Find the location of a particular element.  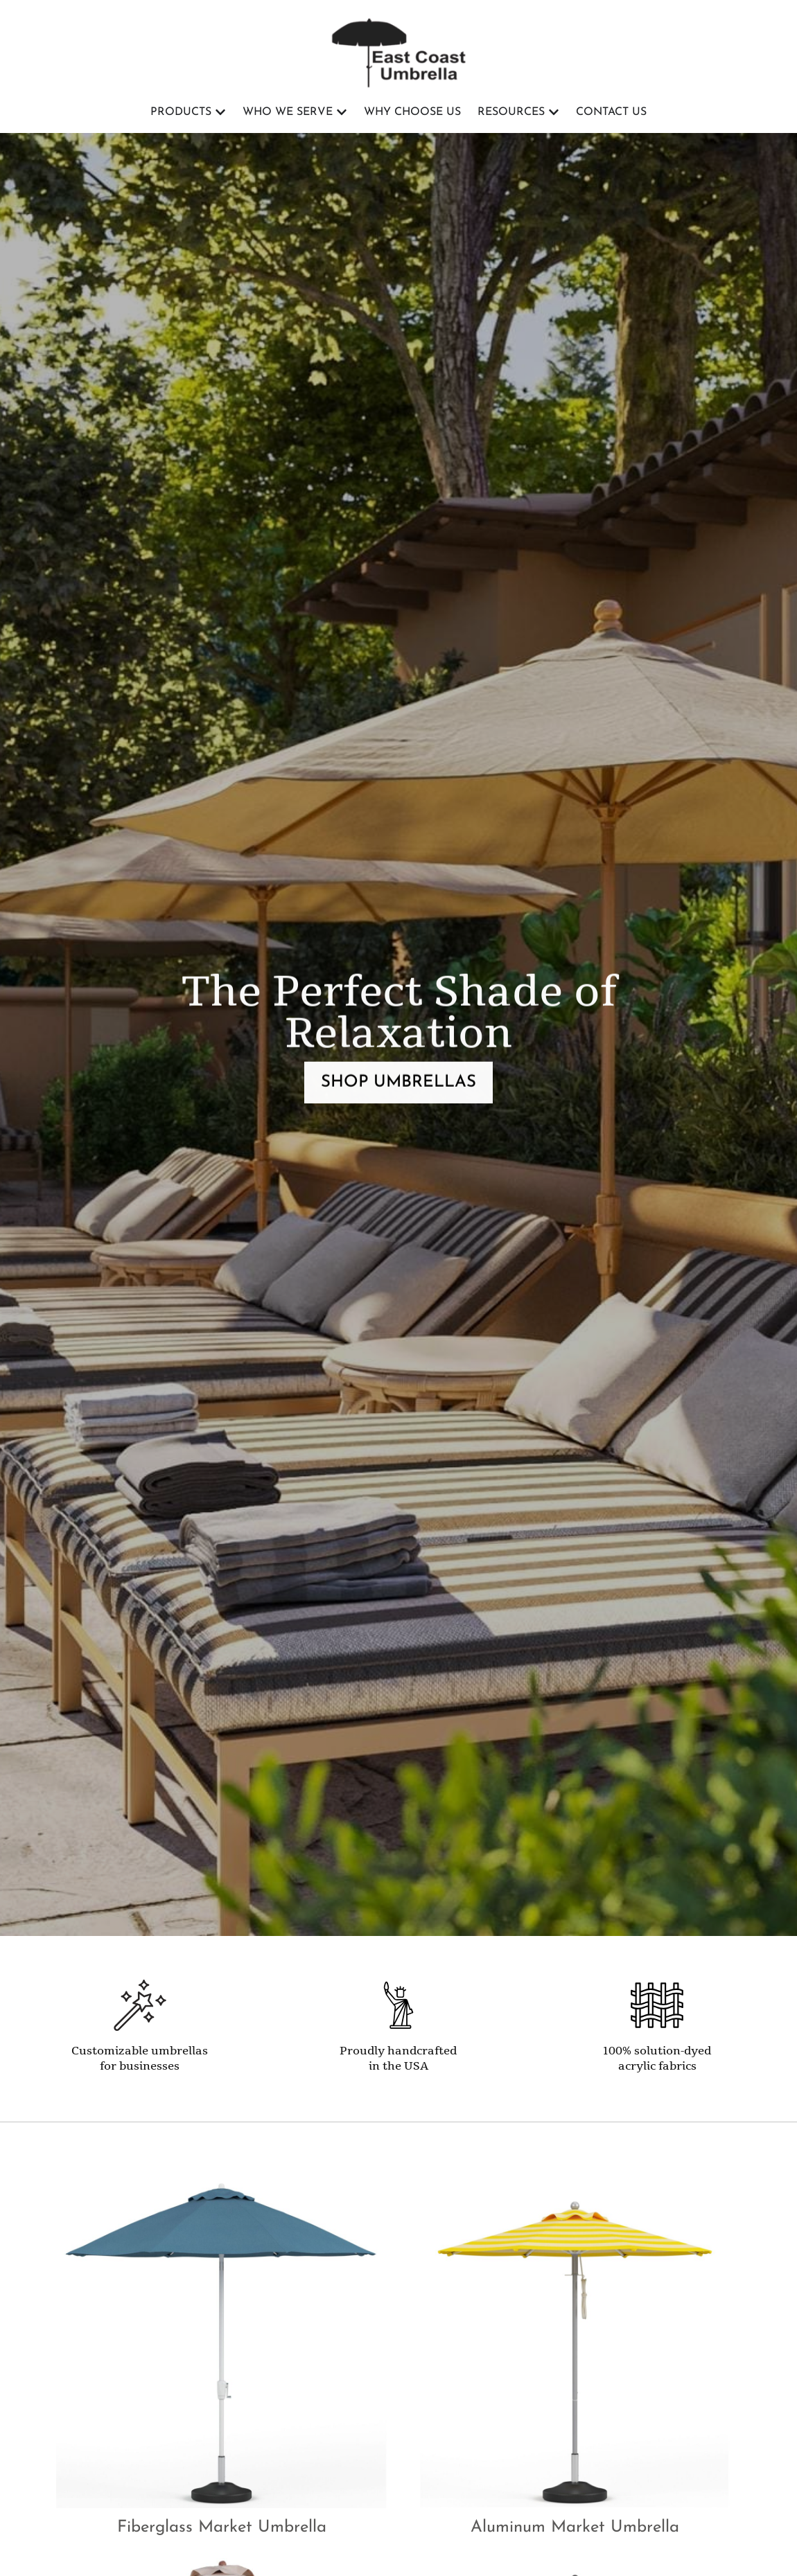

Aluminum Market Umbrella is located at coordinates (575, 2527).